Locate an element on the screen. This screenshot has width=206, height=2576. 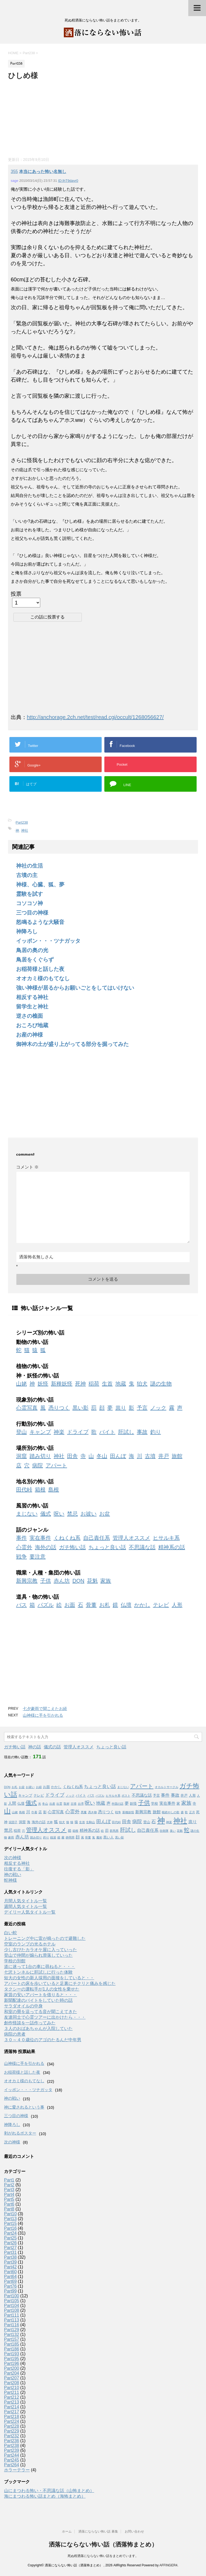
Part25 is located at coordinates (10, 2238).